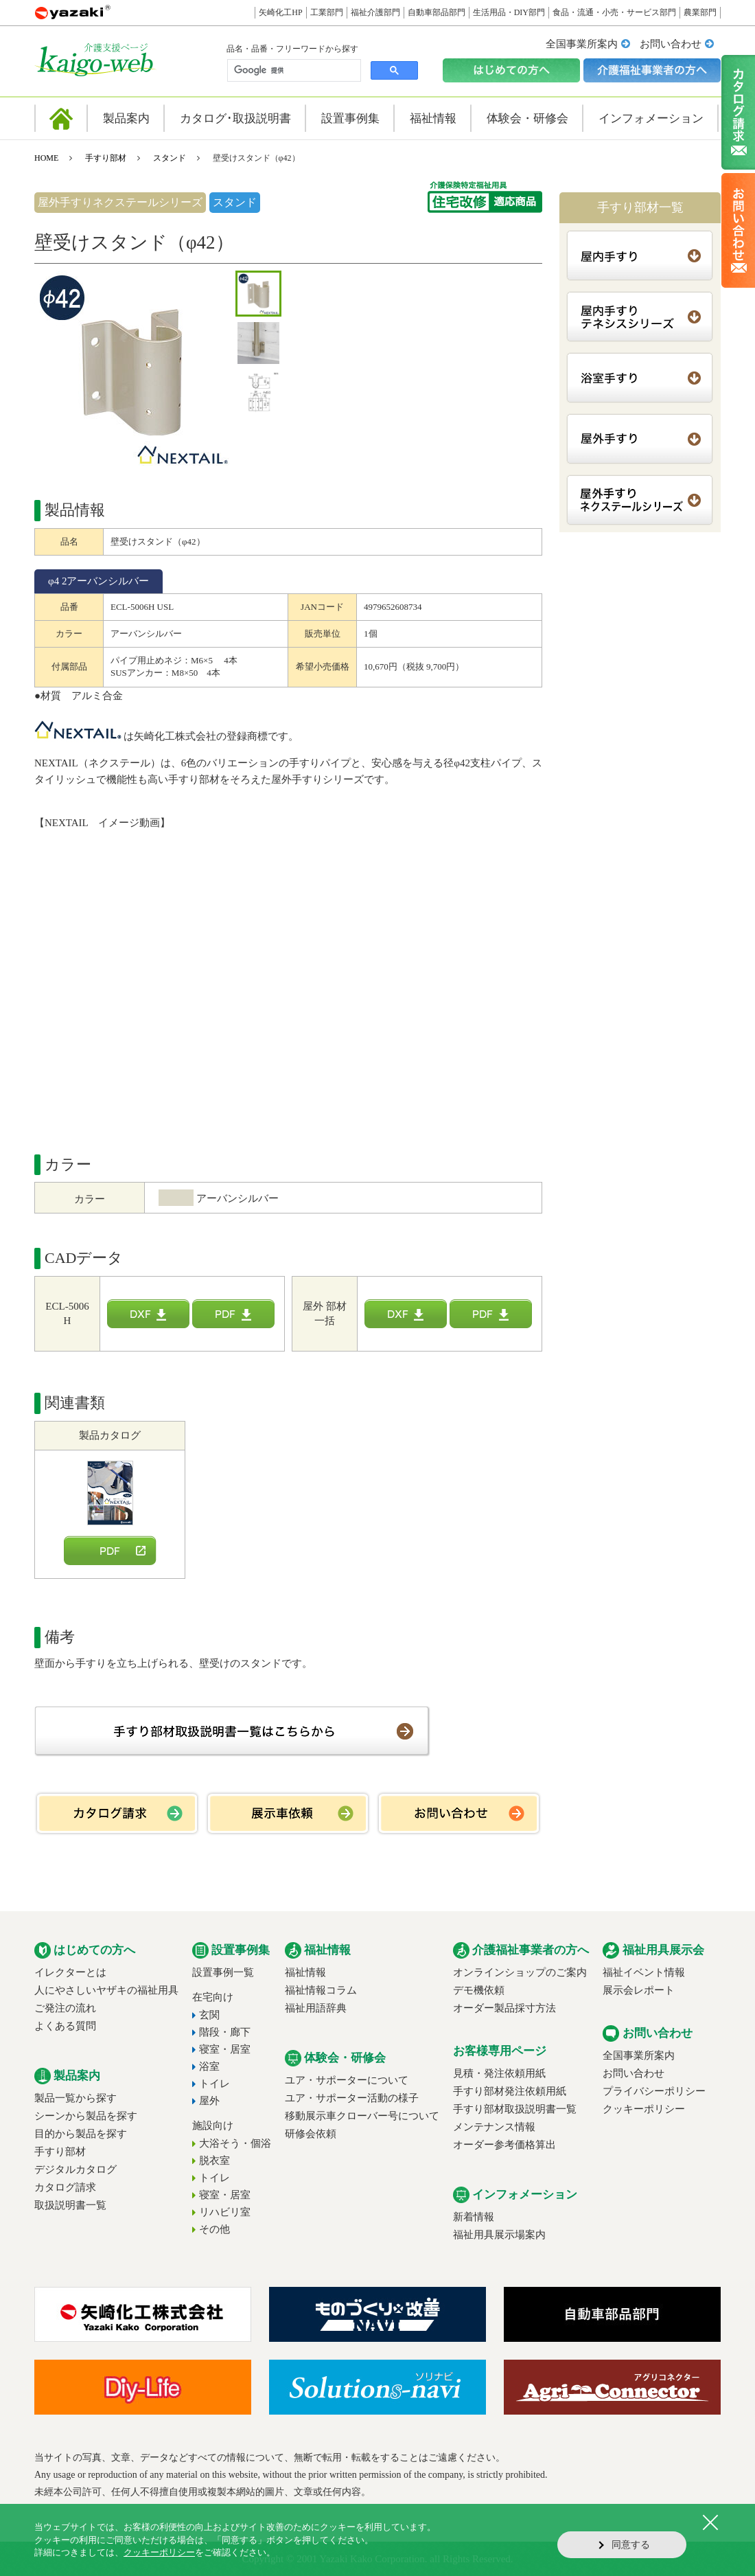 Image resolution: width=755 pixels, height=2576 pixels. I want to click on イレクターとは, so click(70, 1972).